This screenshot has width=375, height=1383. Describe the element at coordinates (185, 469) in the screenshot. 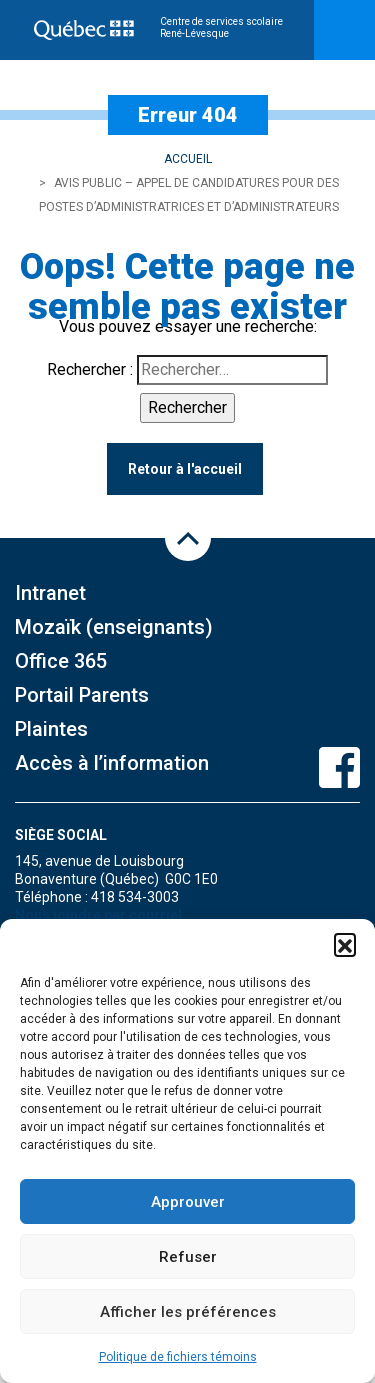

I see `Retour à l'accueil` at that location.